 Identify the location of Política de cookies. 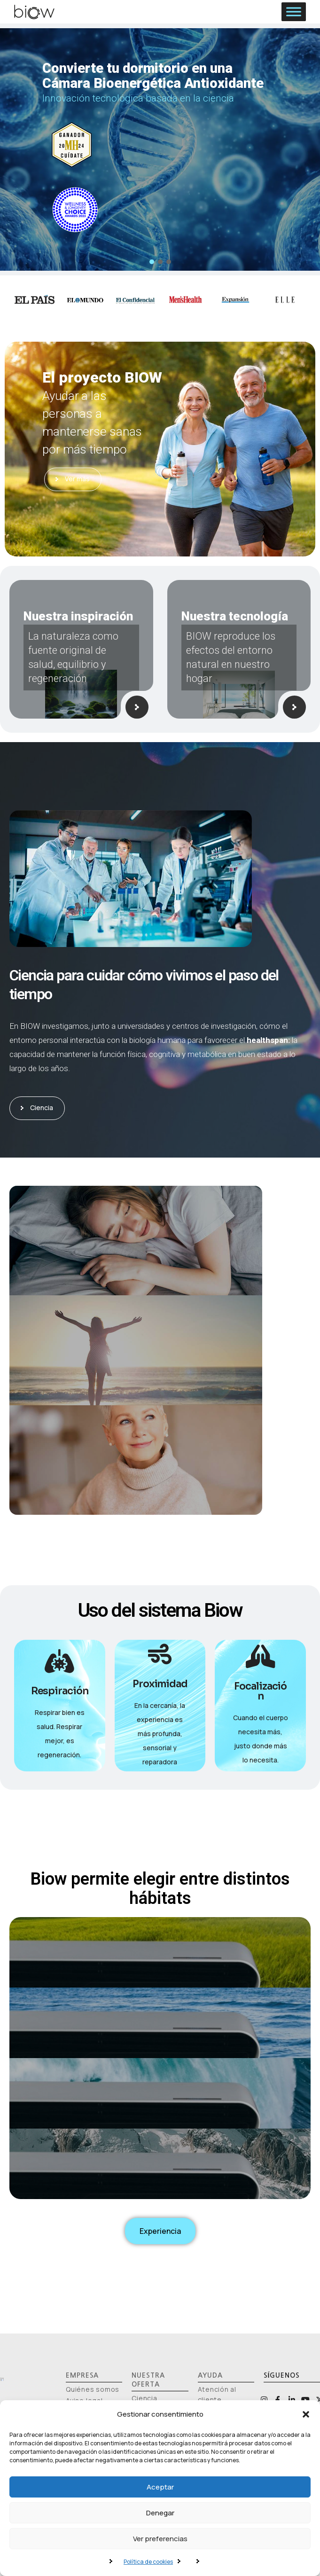
(148, 2562).